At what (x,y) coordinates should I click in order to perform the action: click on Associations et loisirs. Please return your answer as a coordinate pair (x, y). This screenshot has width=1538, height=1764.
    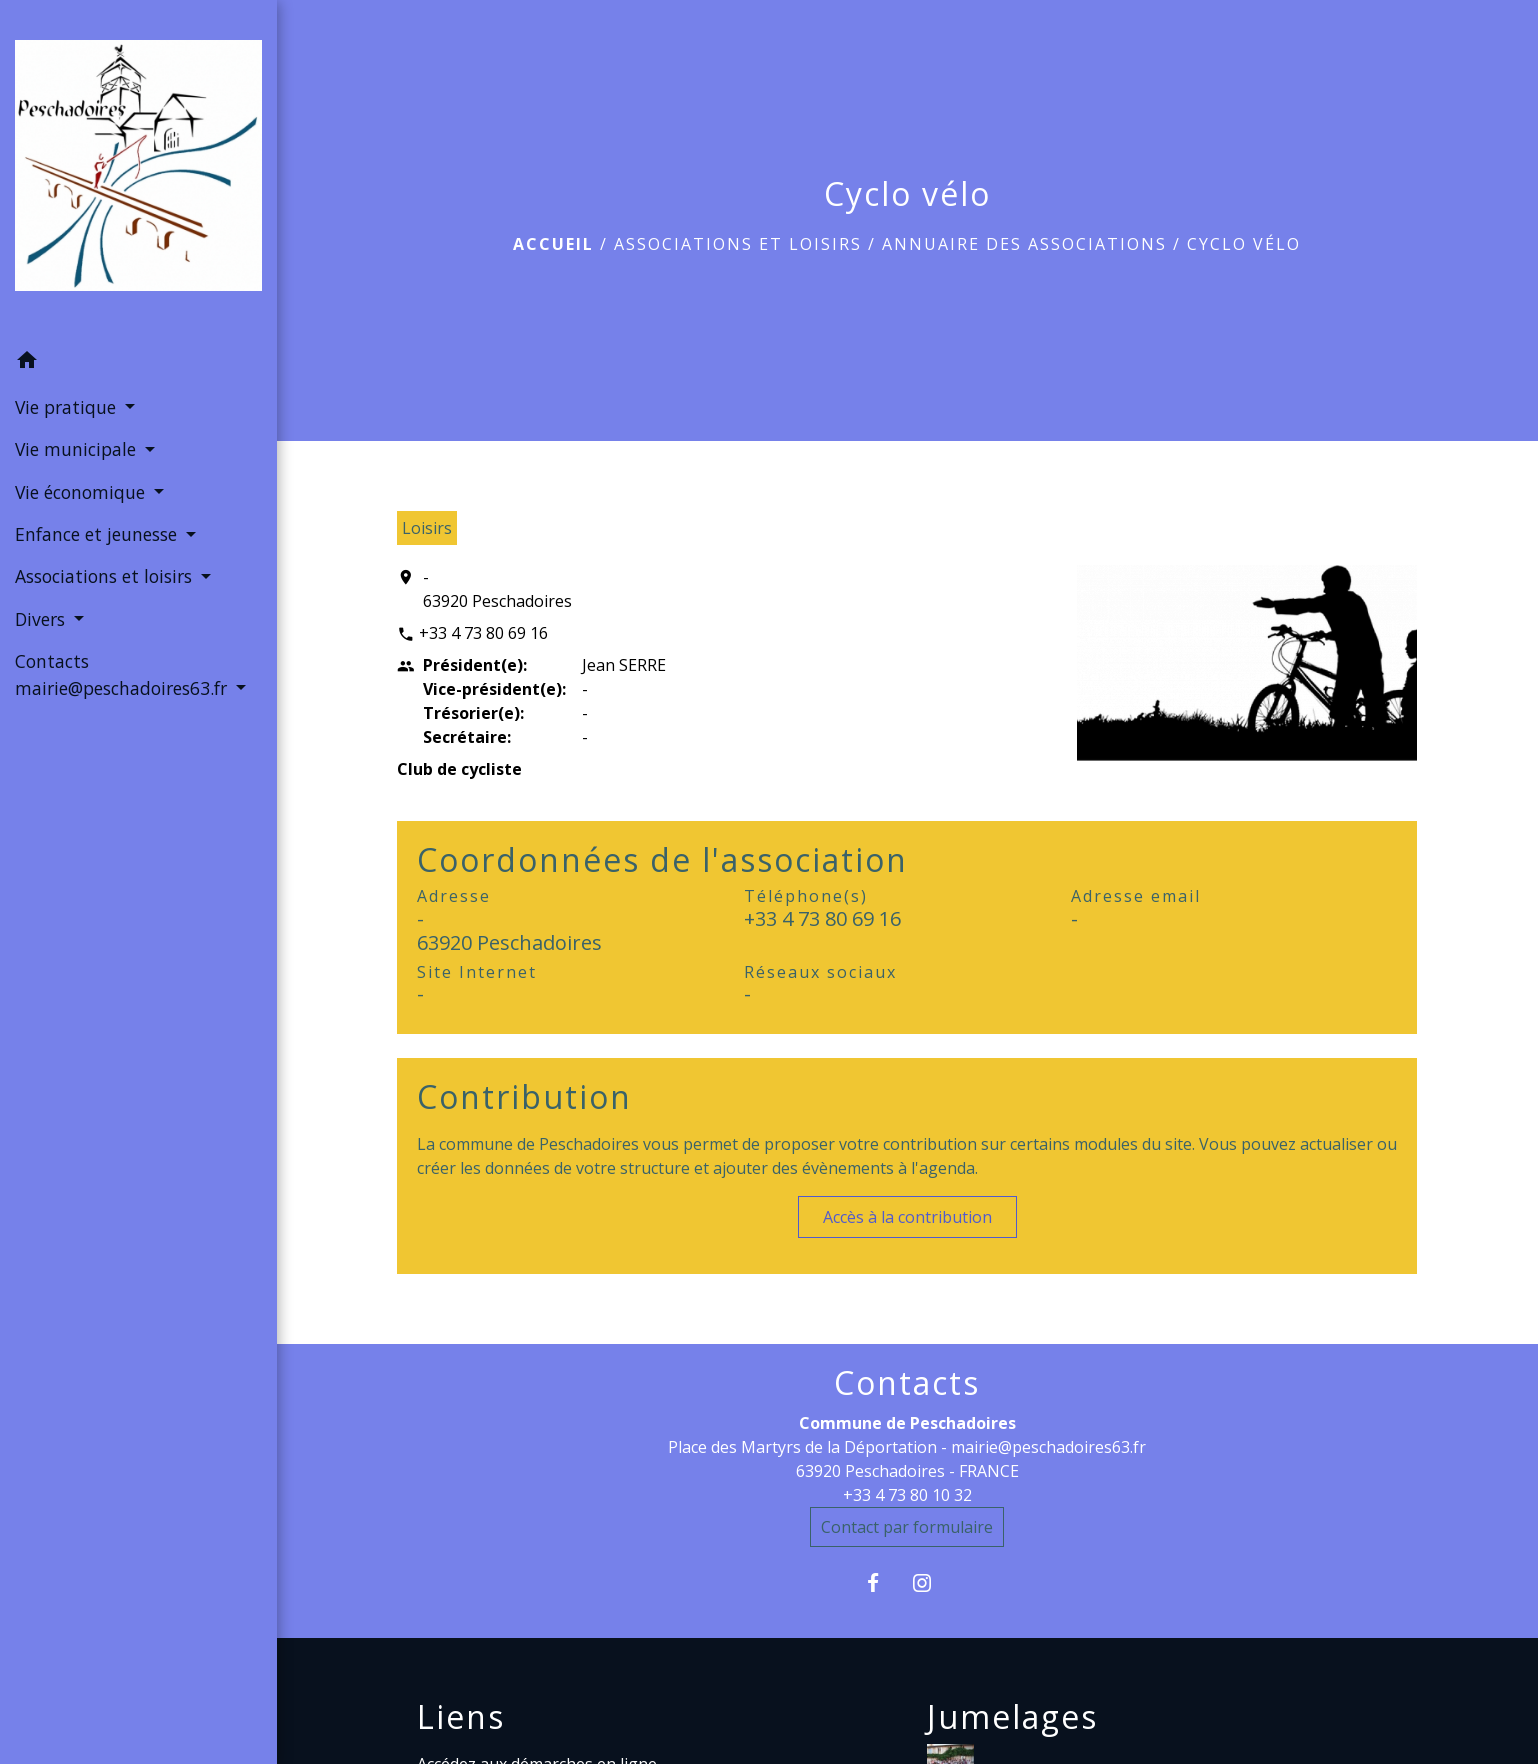
    Looking at the image, I should click on (738, 244).